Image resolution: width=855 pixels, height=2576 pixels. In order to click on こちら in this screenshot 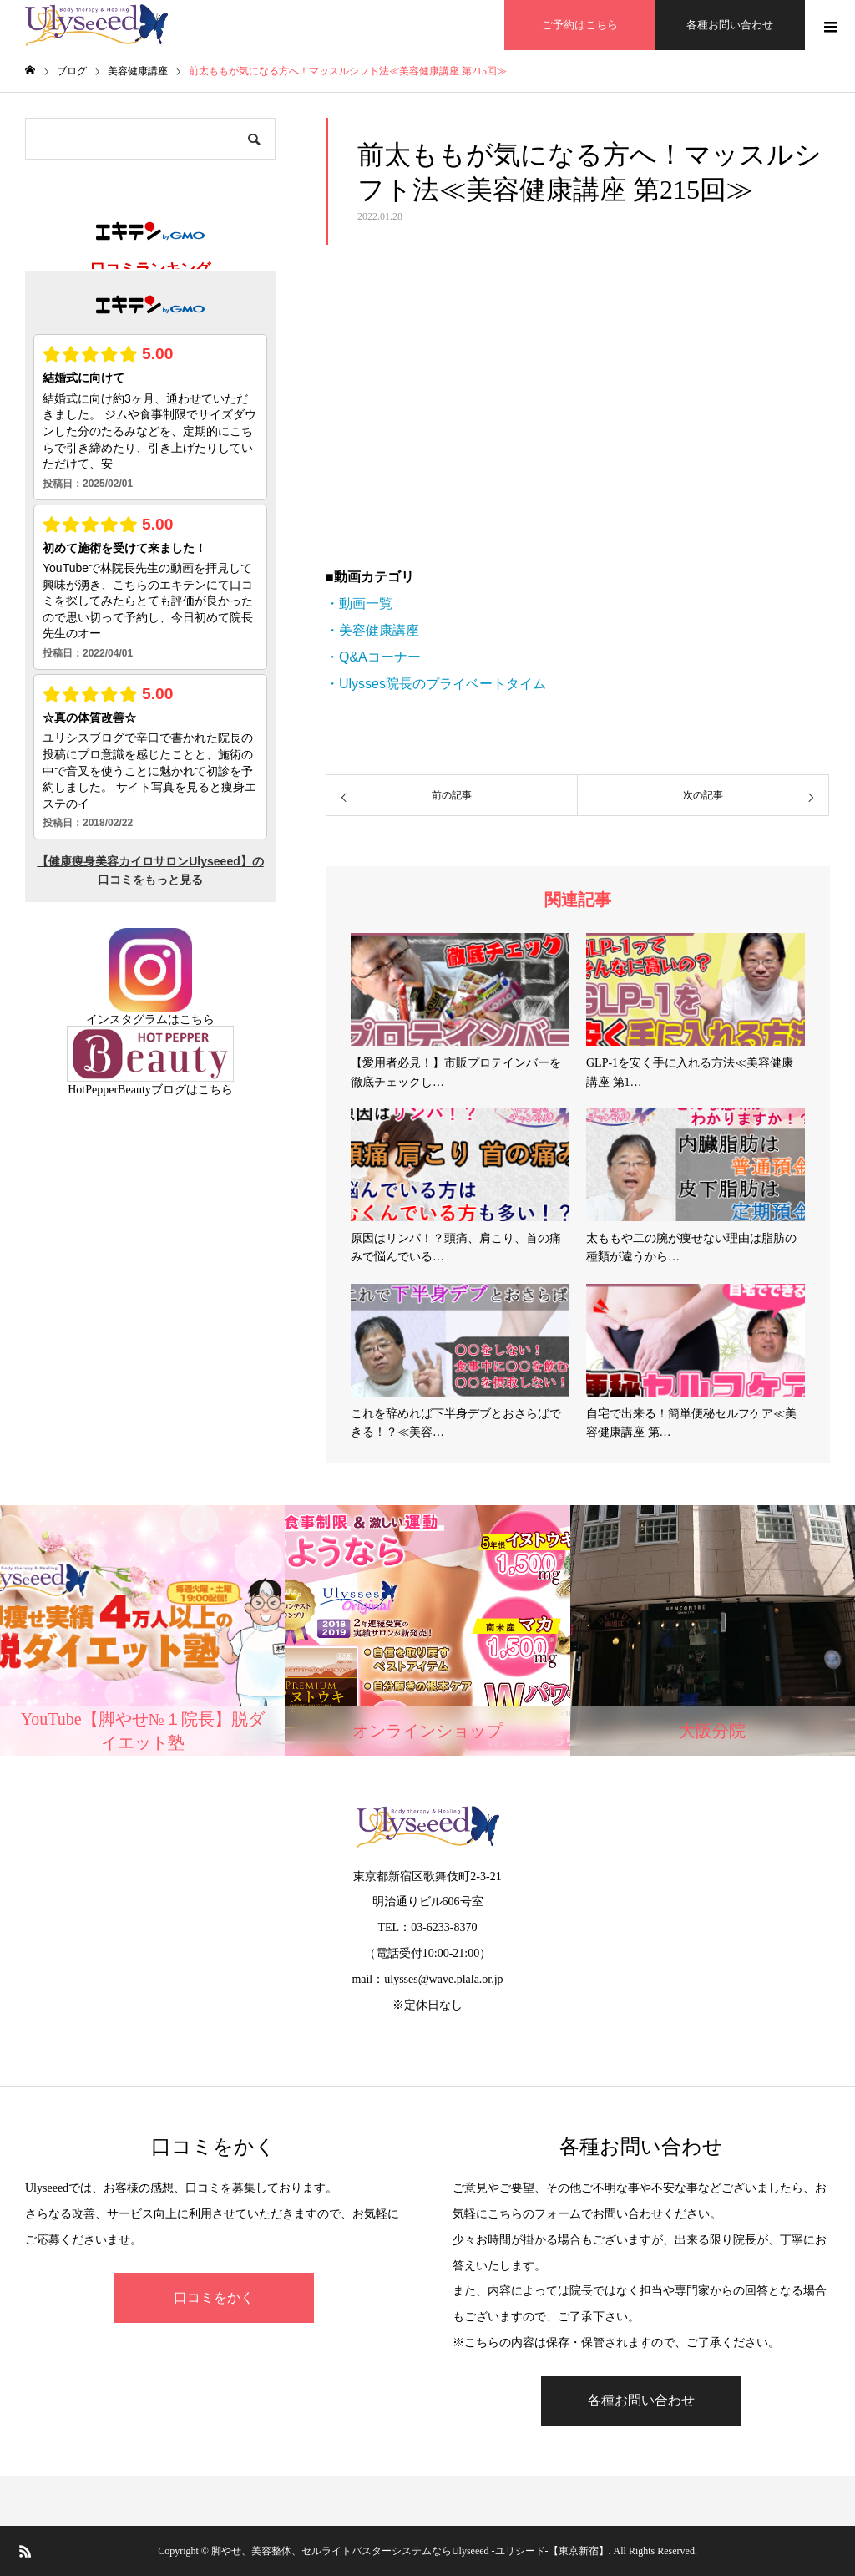, I will do `click(197, 1019)`.